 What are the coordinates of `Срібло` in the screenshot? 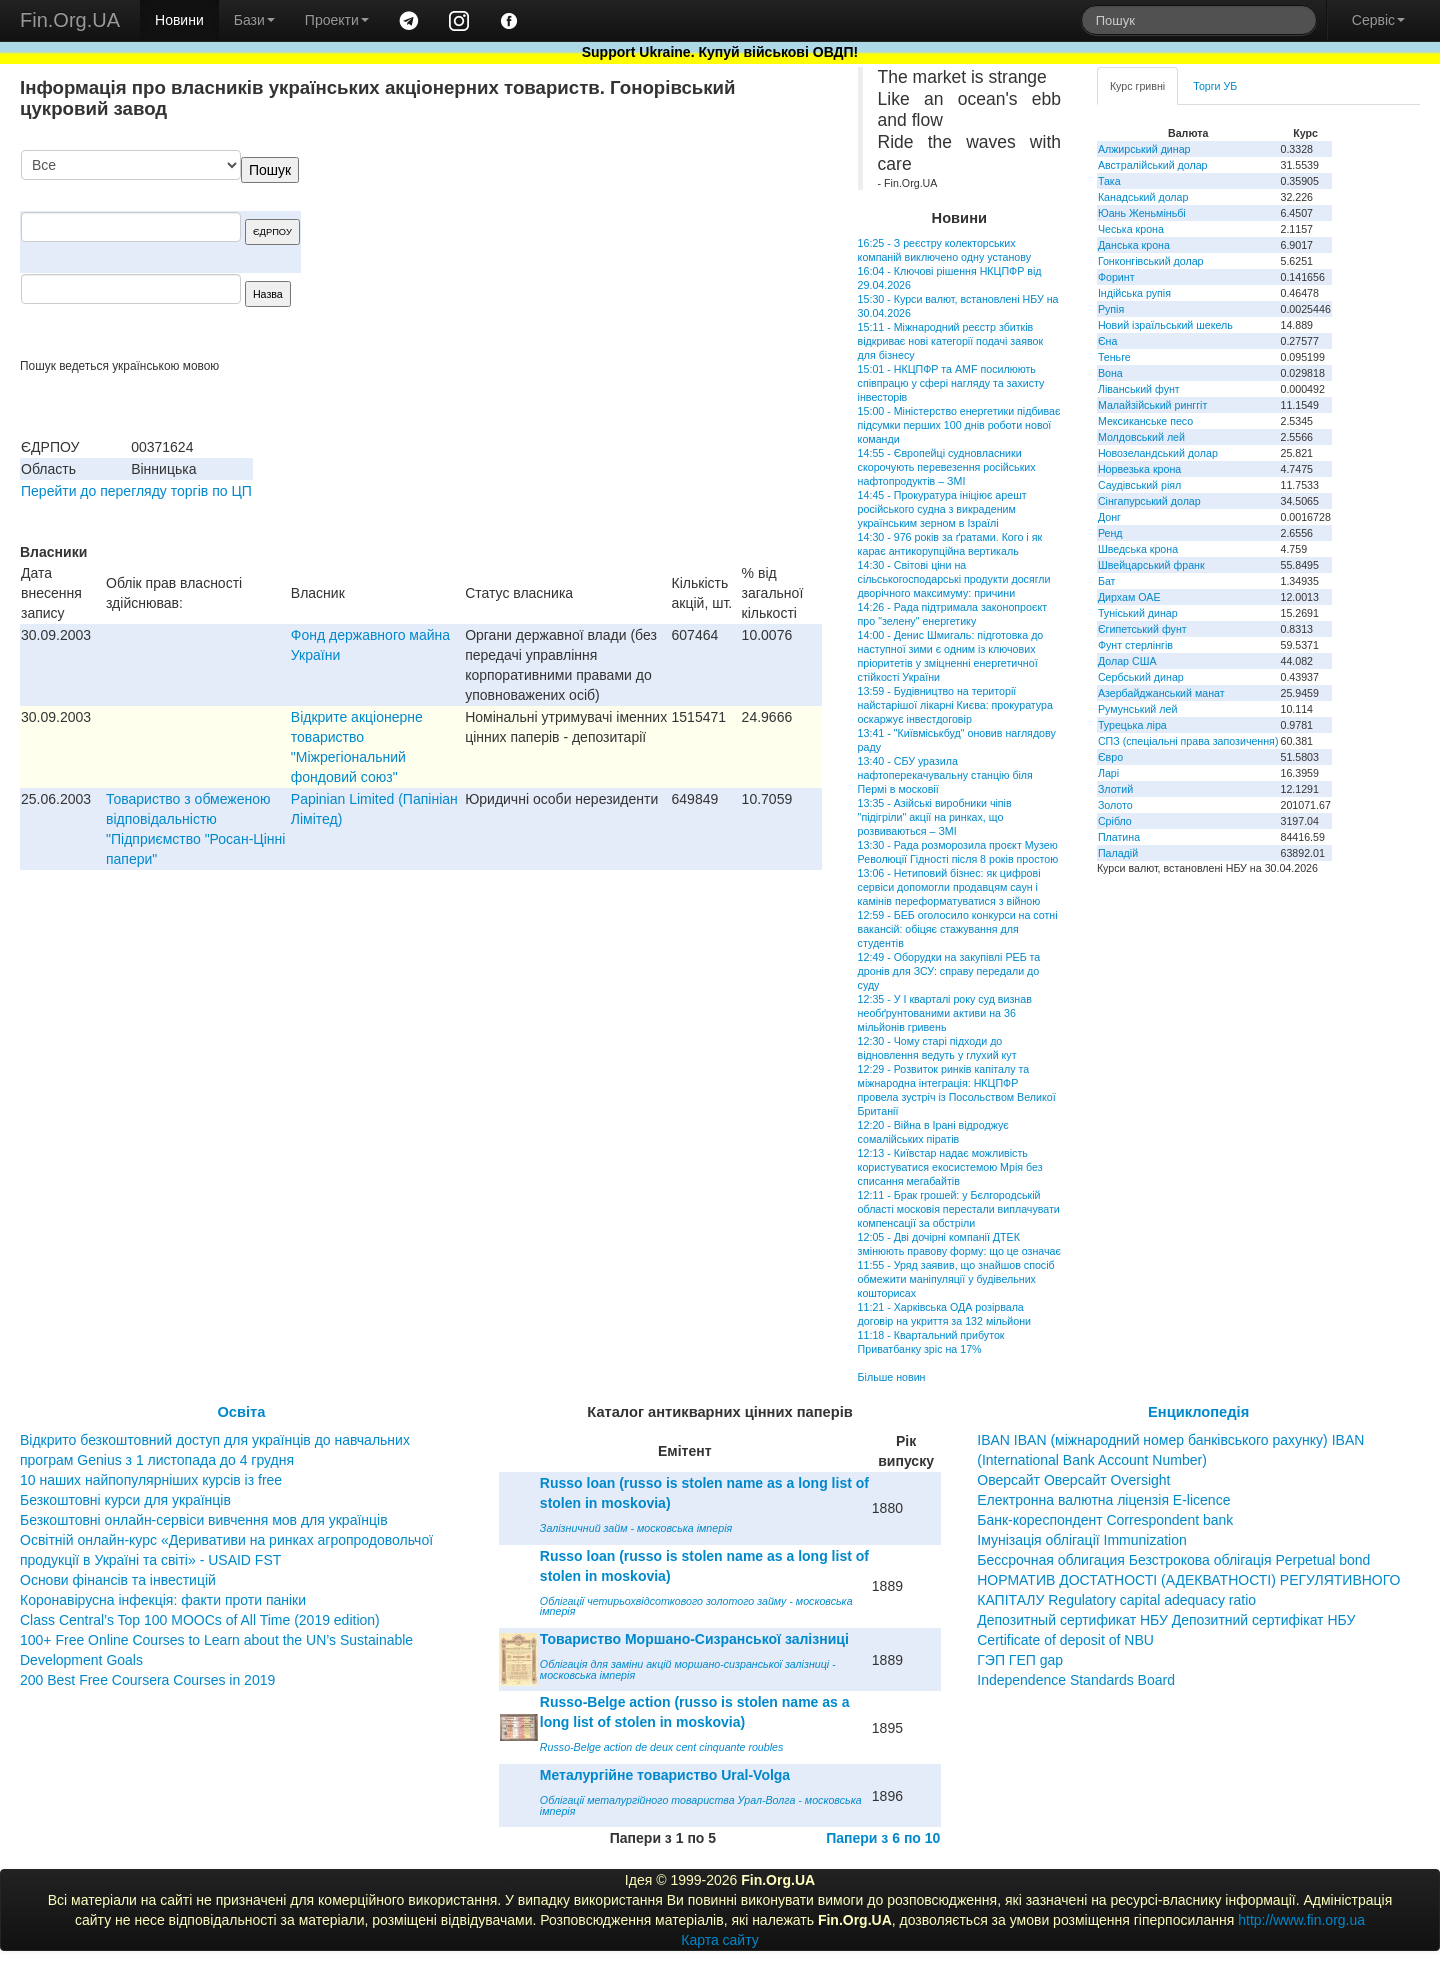 It's located at (1115, 821).